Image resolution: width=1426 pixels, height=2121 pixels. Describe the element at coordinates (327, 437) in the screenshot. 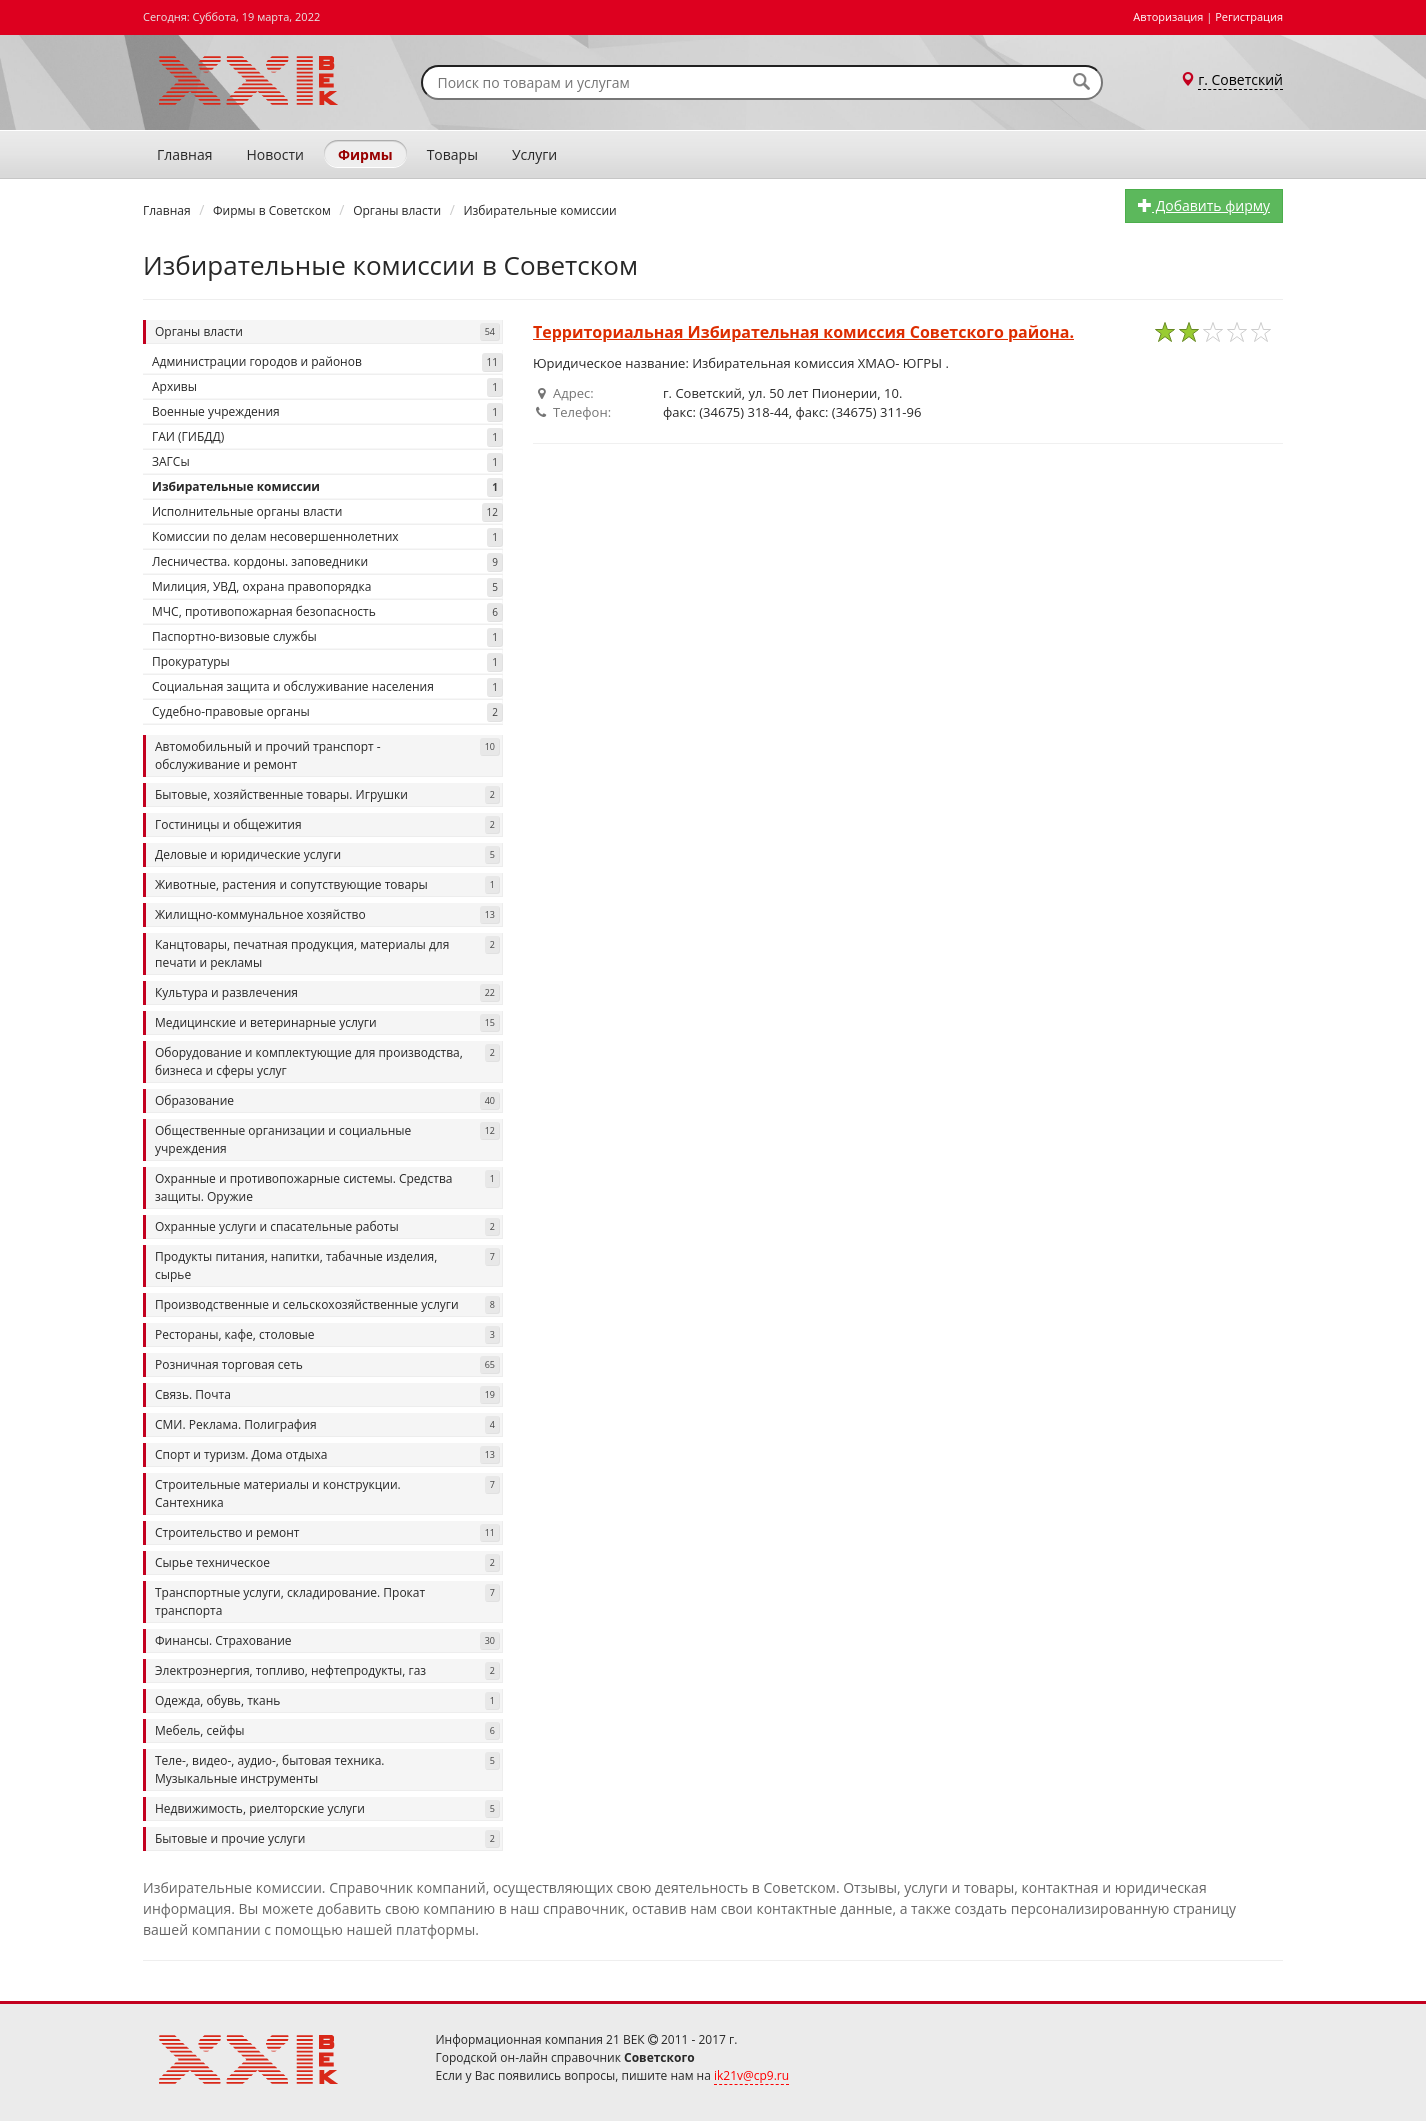

I see `ГАИ (ГИБДД)` at that location.